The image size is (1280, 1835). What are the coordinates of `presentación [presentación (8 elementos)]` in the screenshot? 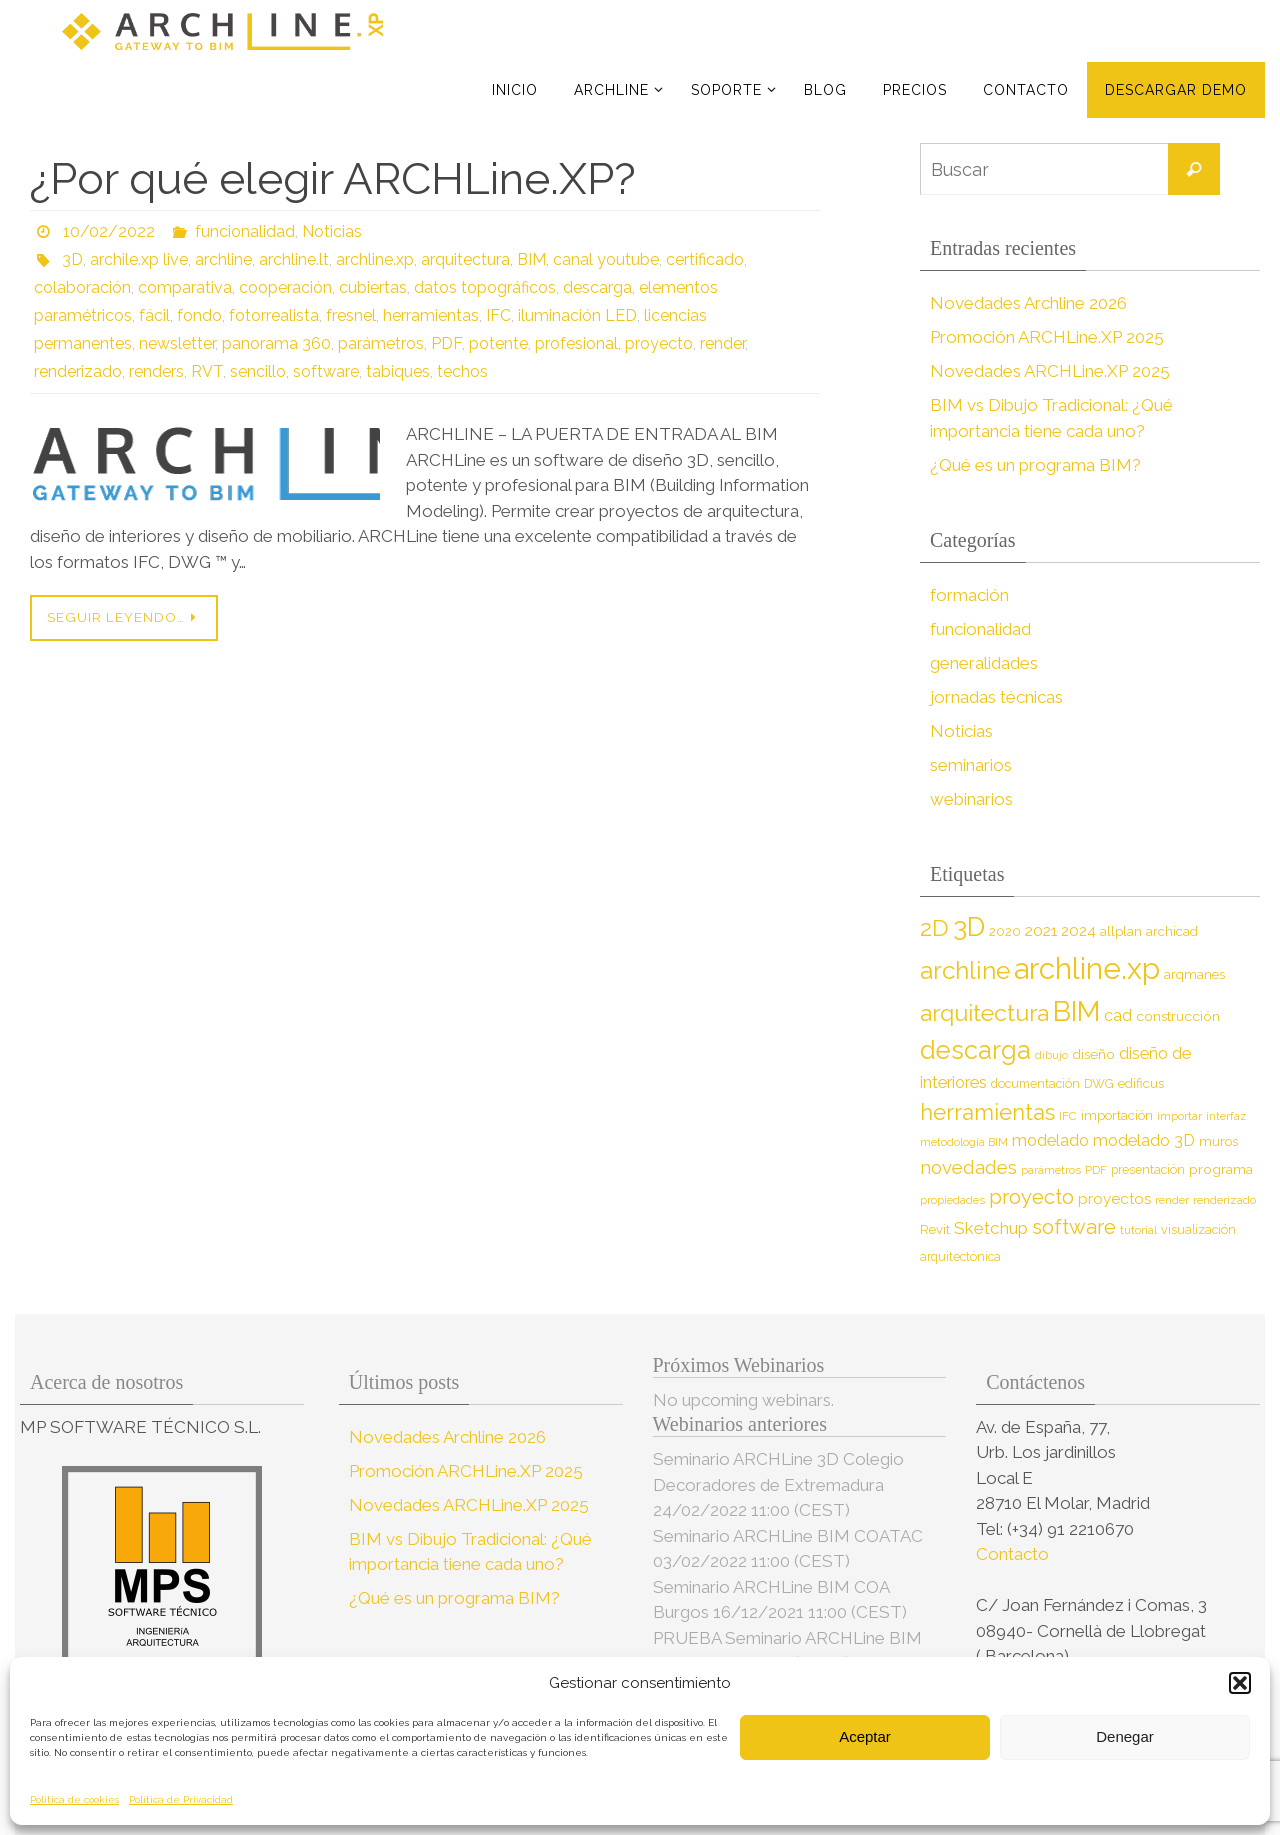 It's located at (1148, 1169).